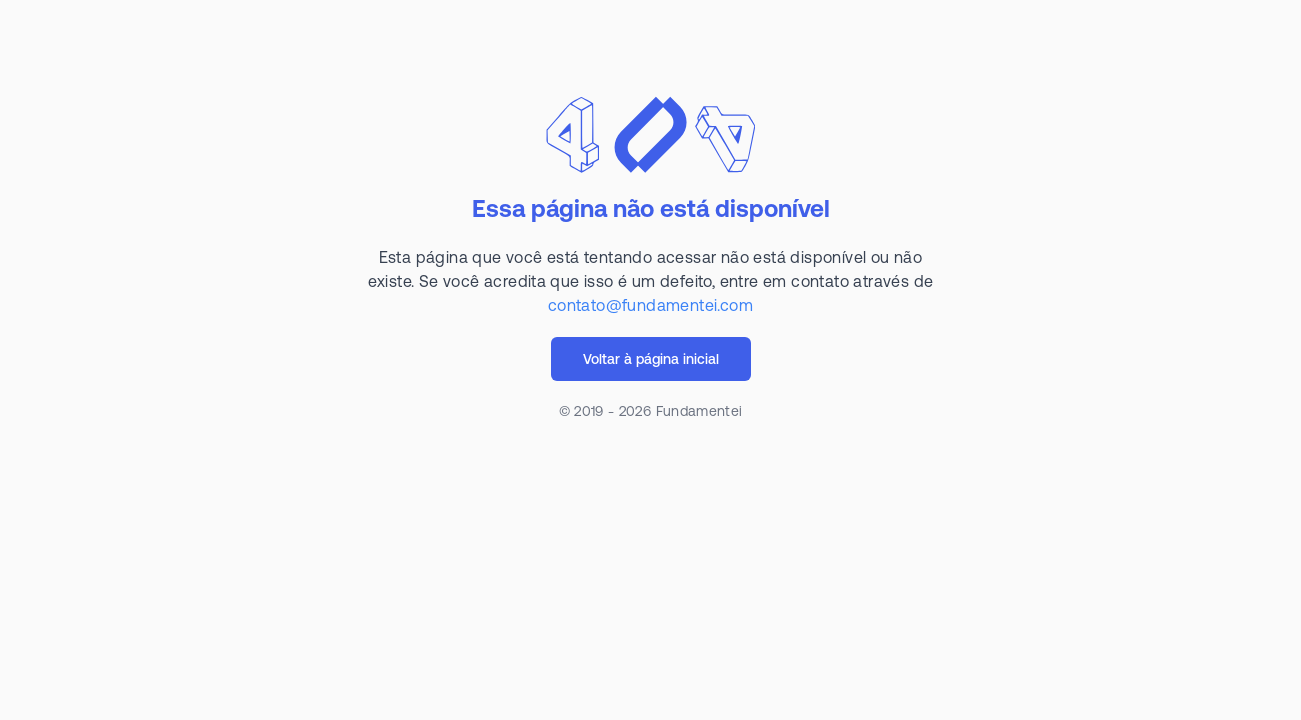  Describe the element at coordinates (651, 359) in the screenshot. I see `Voltar à página inicial` at that location.